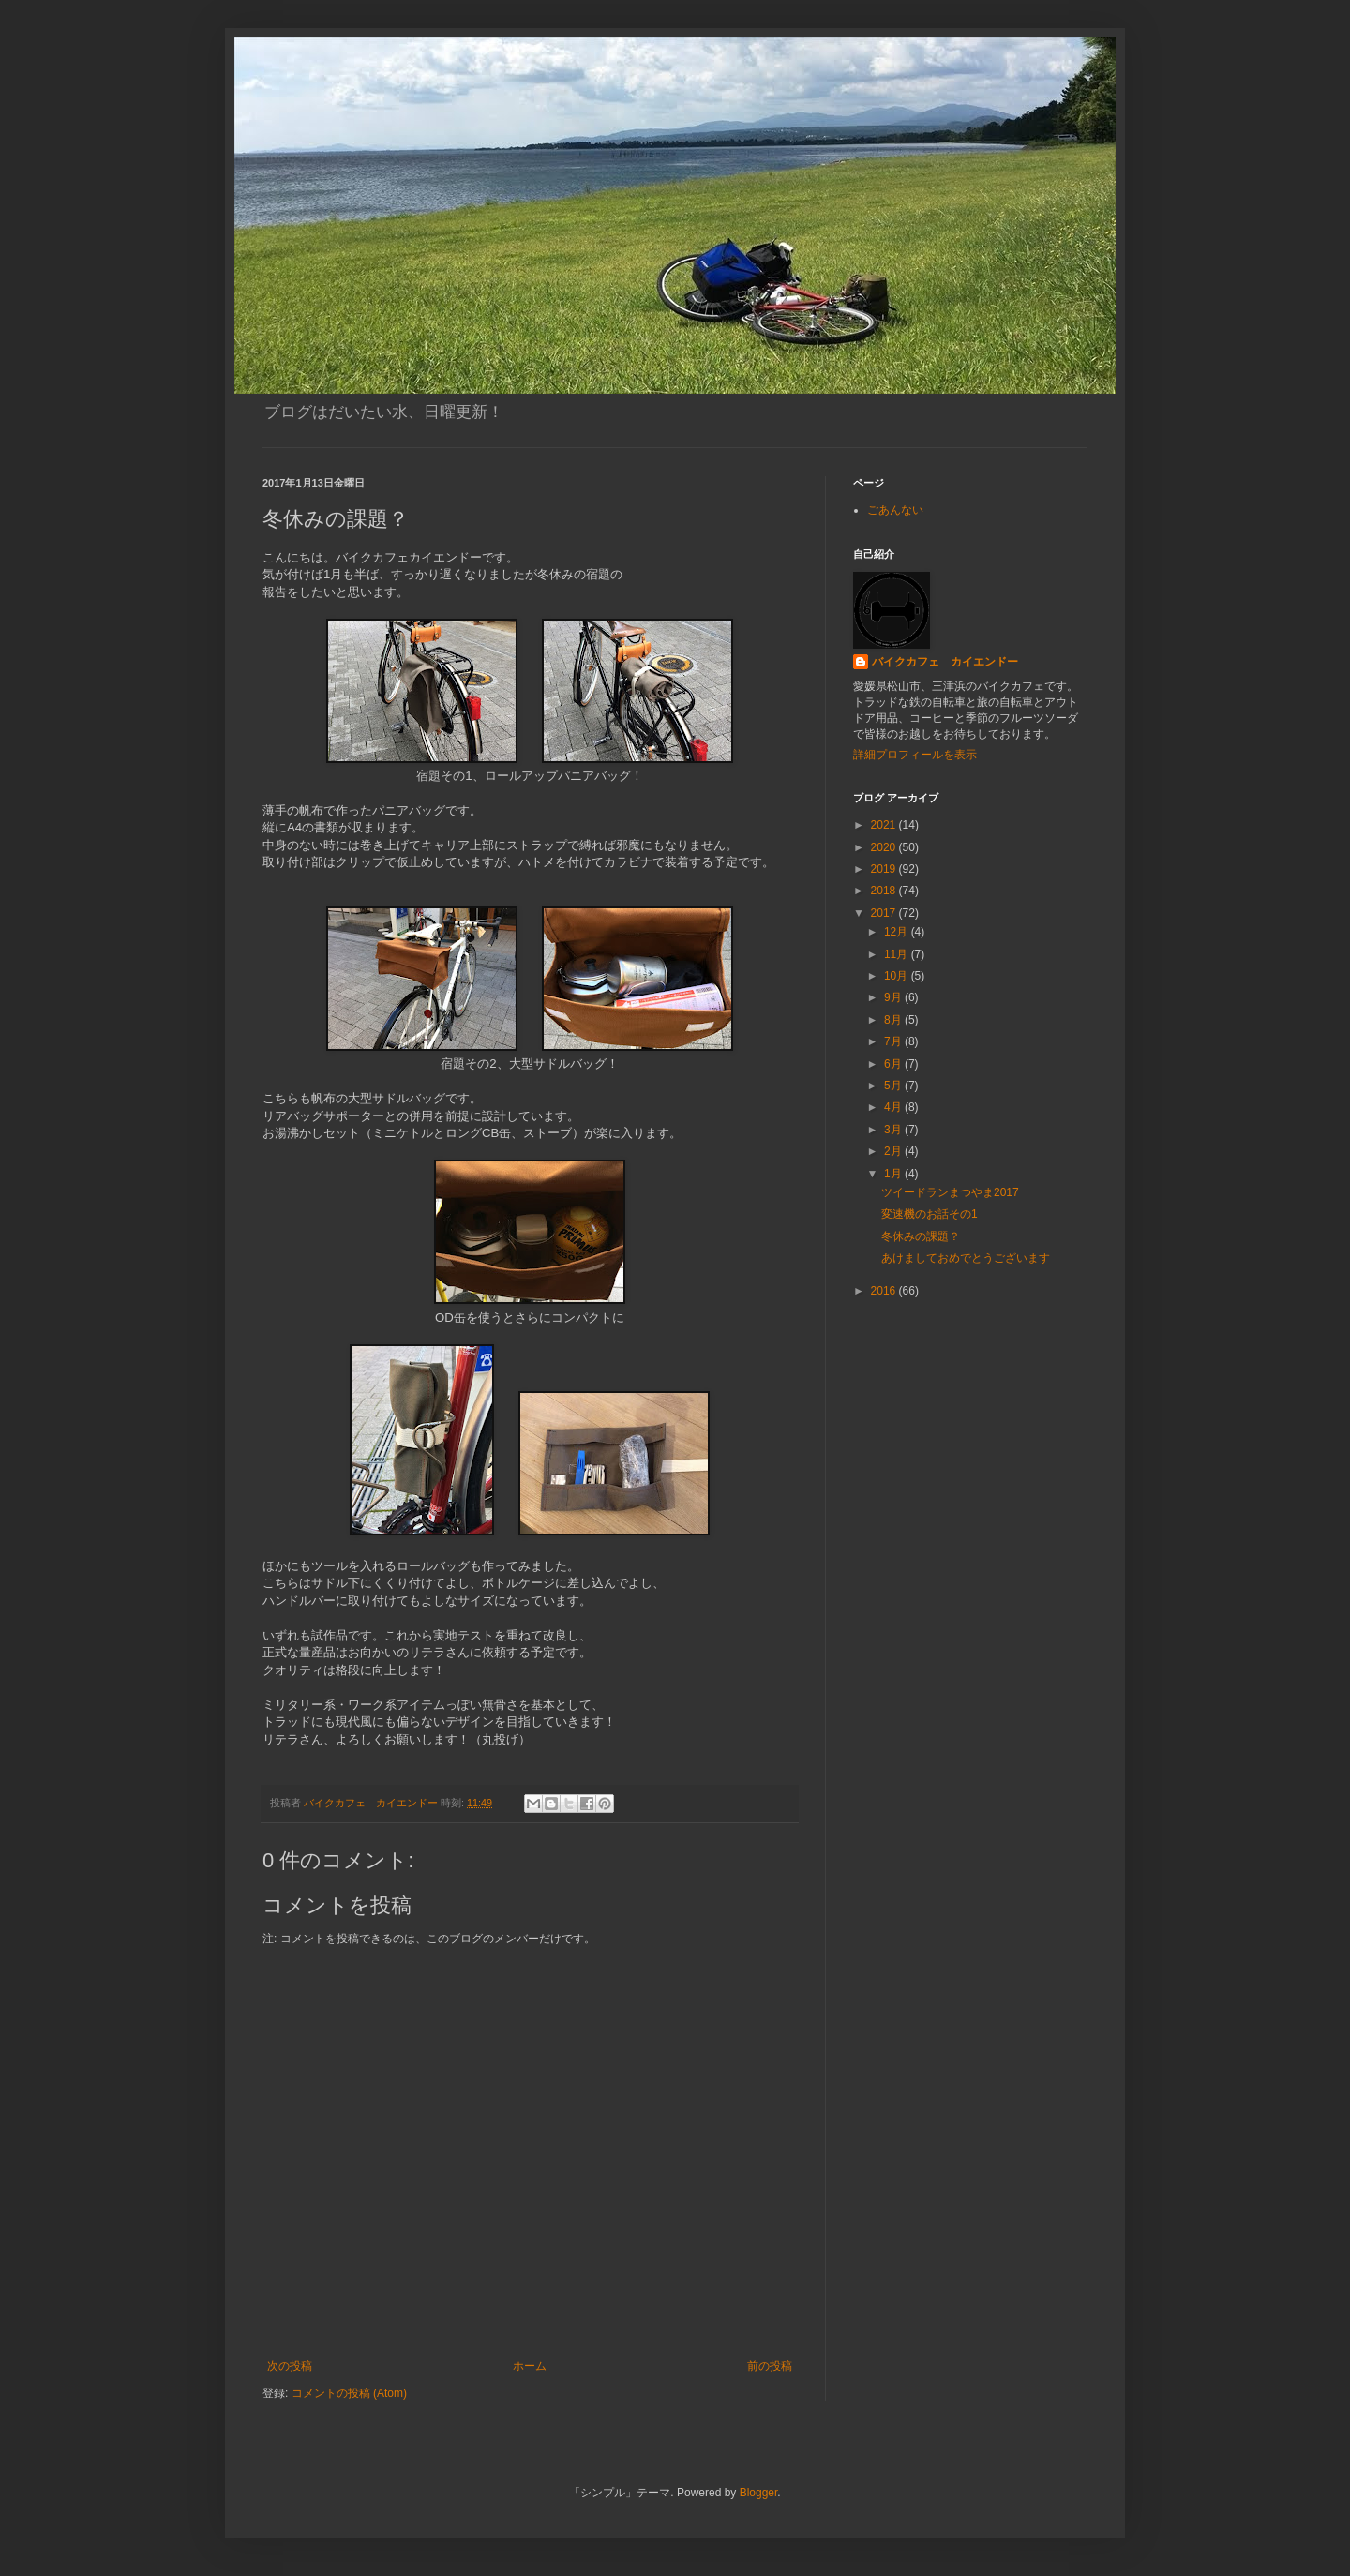  Describe the element at coordinates (885, 890) in the screenshot. I see `2018` at that location.